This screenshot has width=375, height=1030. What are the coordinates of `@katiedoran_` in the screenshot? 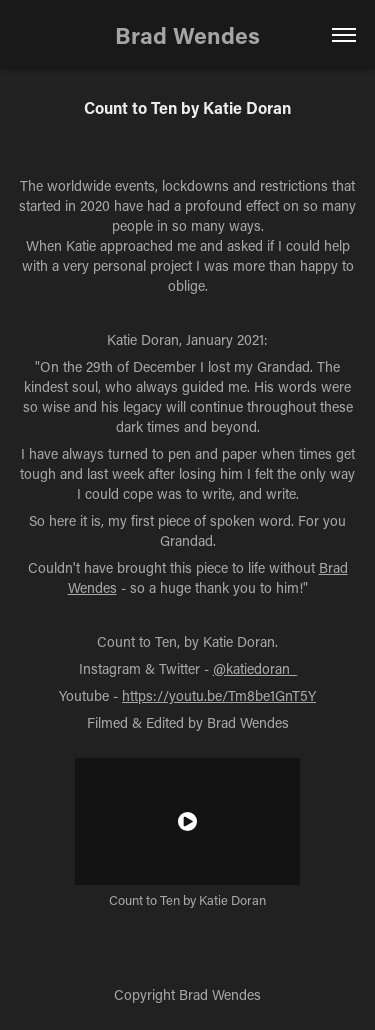 It's located at (255, 668).